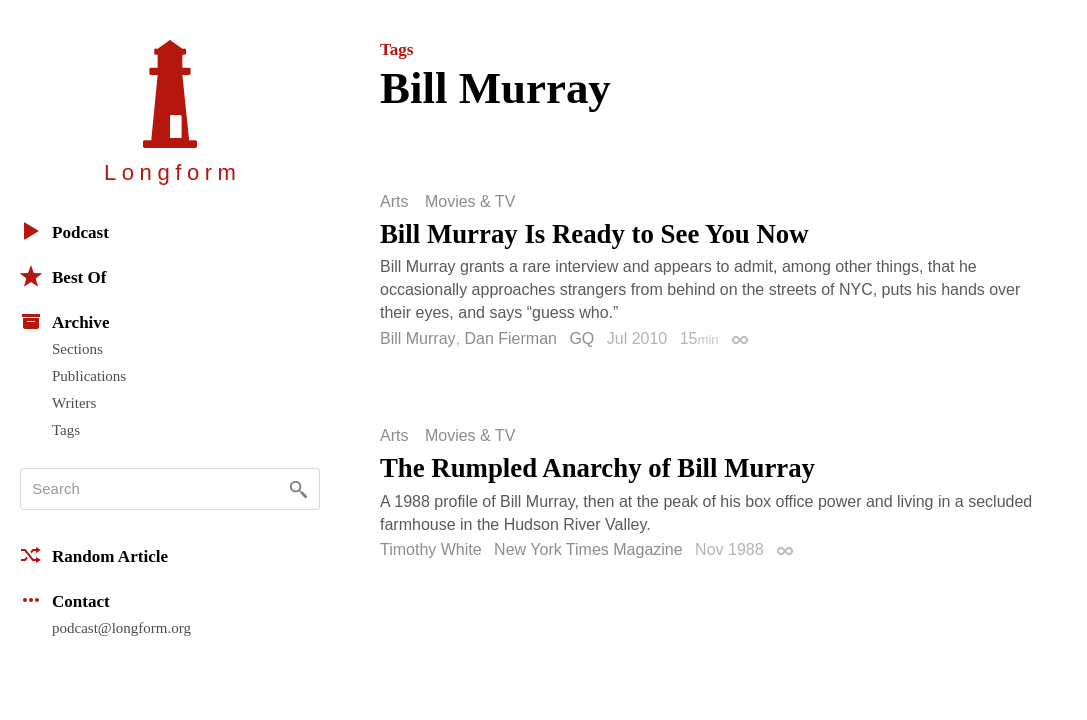  I want to click on Timothy White, so click(431, 549).